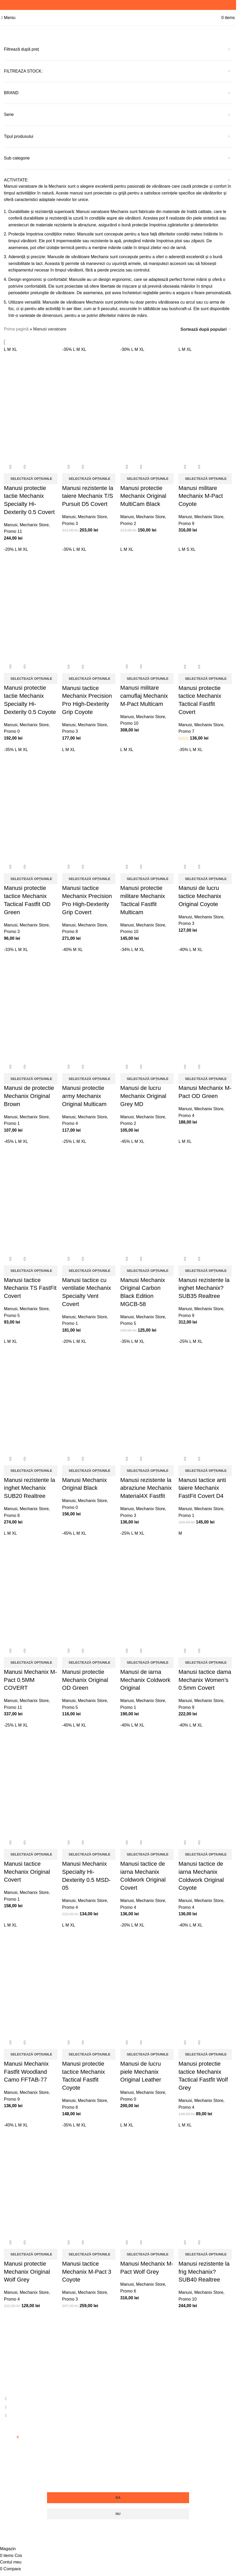 The width and height of the screenshot is (240, 2576). I want to click on Manusi rezistente la inghet Mechanix?SUB35 Realtree, so click(204, 1285).